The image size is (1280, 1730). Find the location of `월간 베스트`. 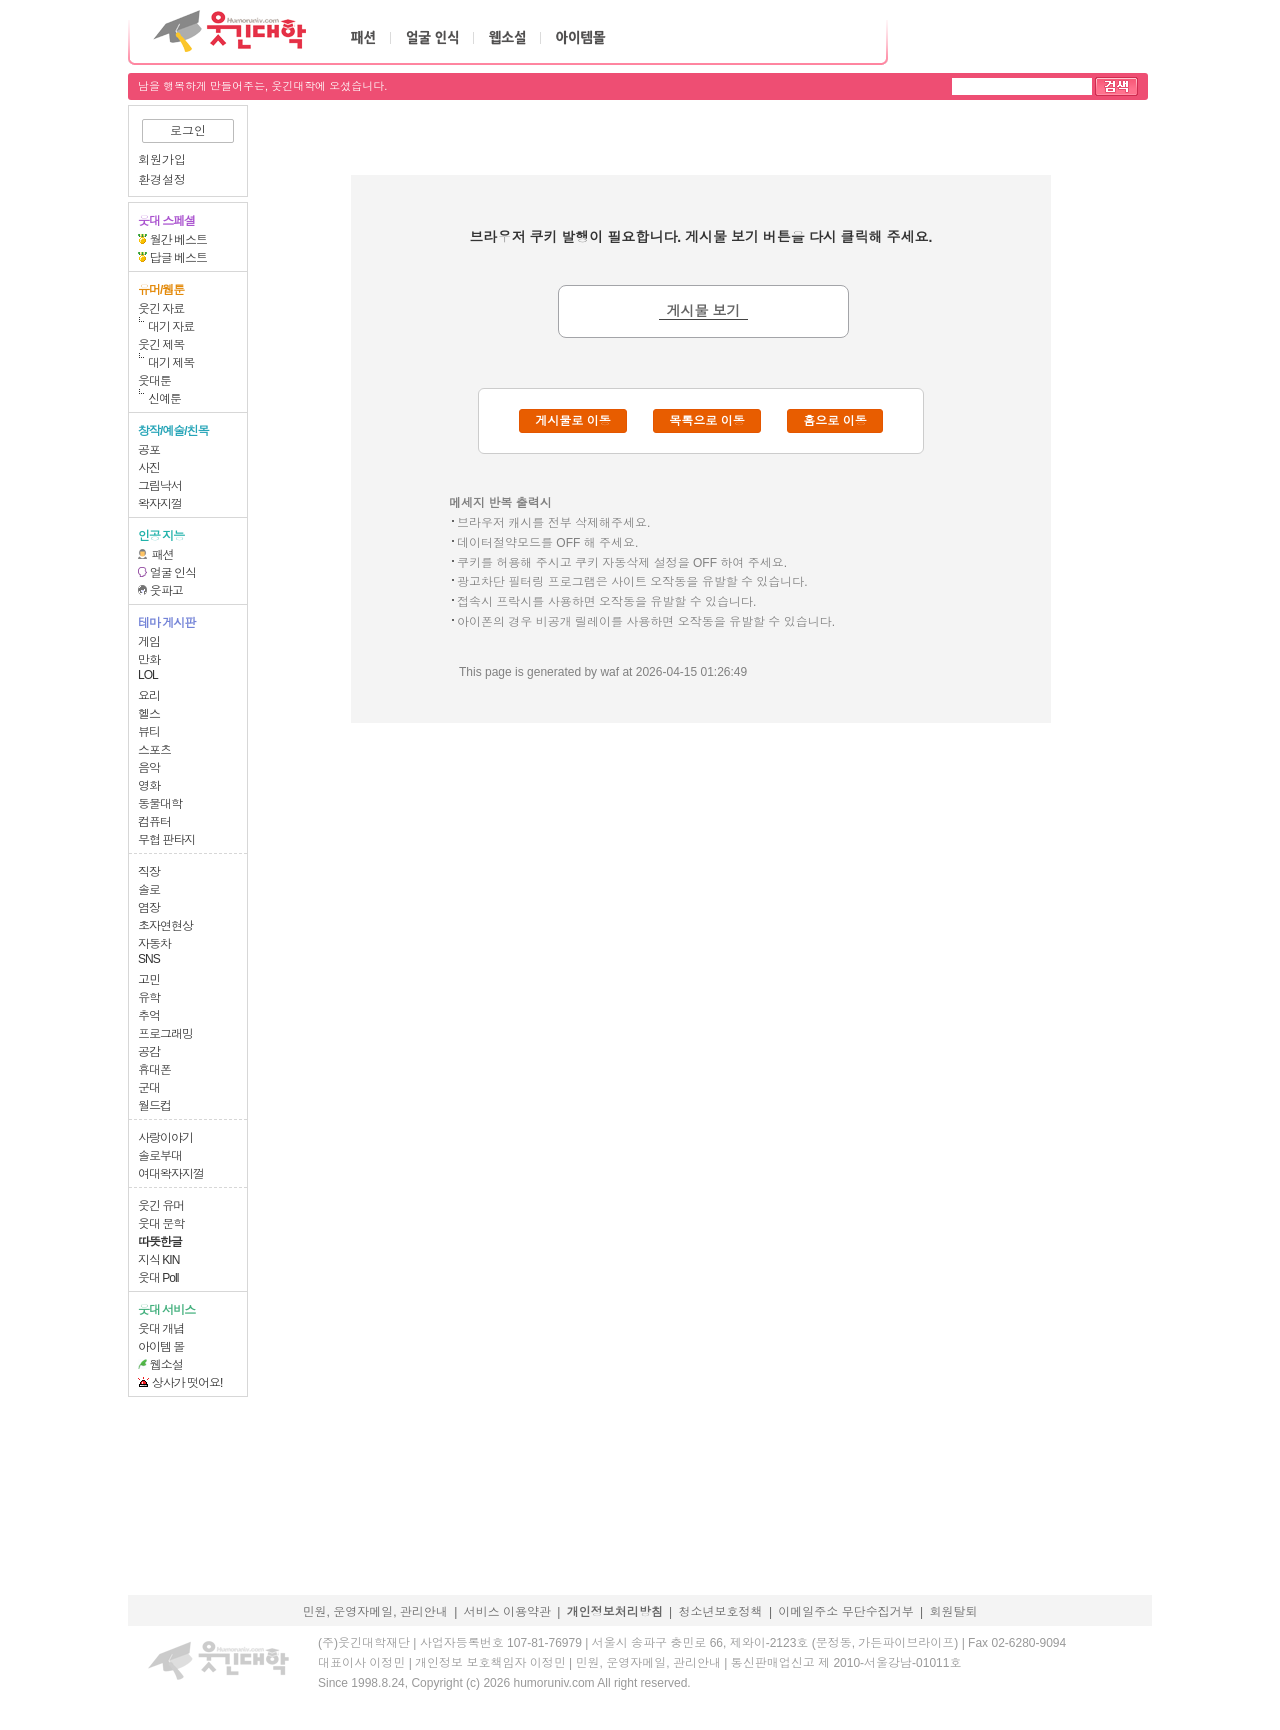

월간 베스트 is located at coordinates (178, 240).